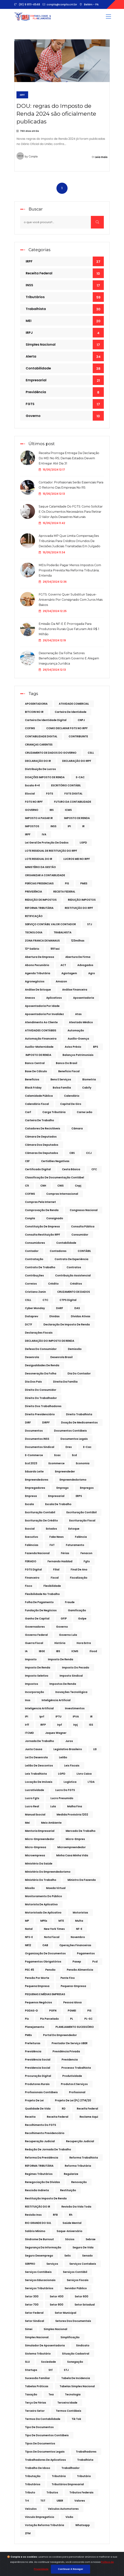 The image size is (124, 2576). What do you see at coordinates (36, 704) in the screenshot?
I see `APOSENTADORIA` at bounding box center [36, 704].